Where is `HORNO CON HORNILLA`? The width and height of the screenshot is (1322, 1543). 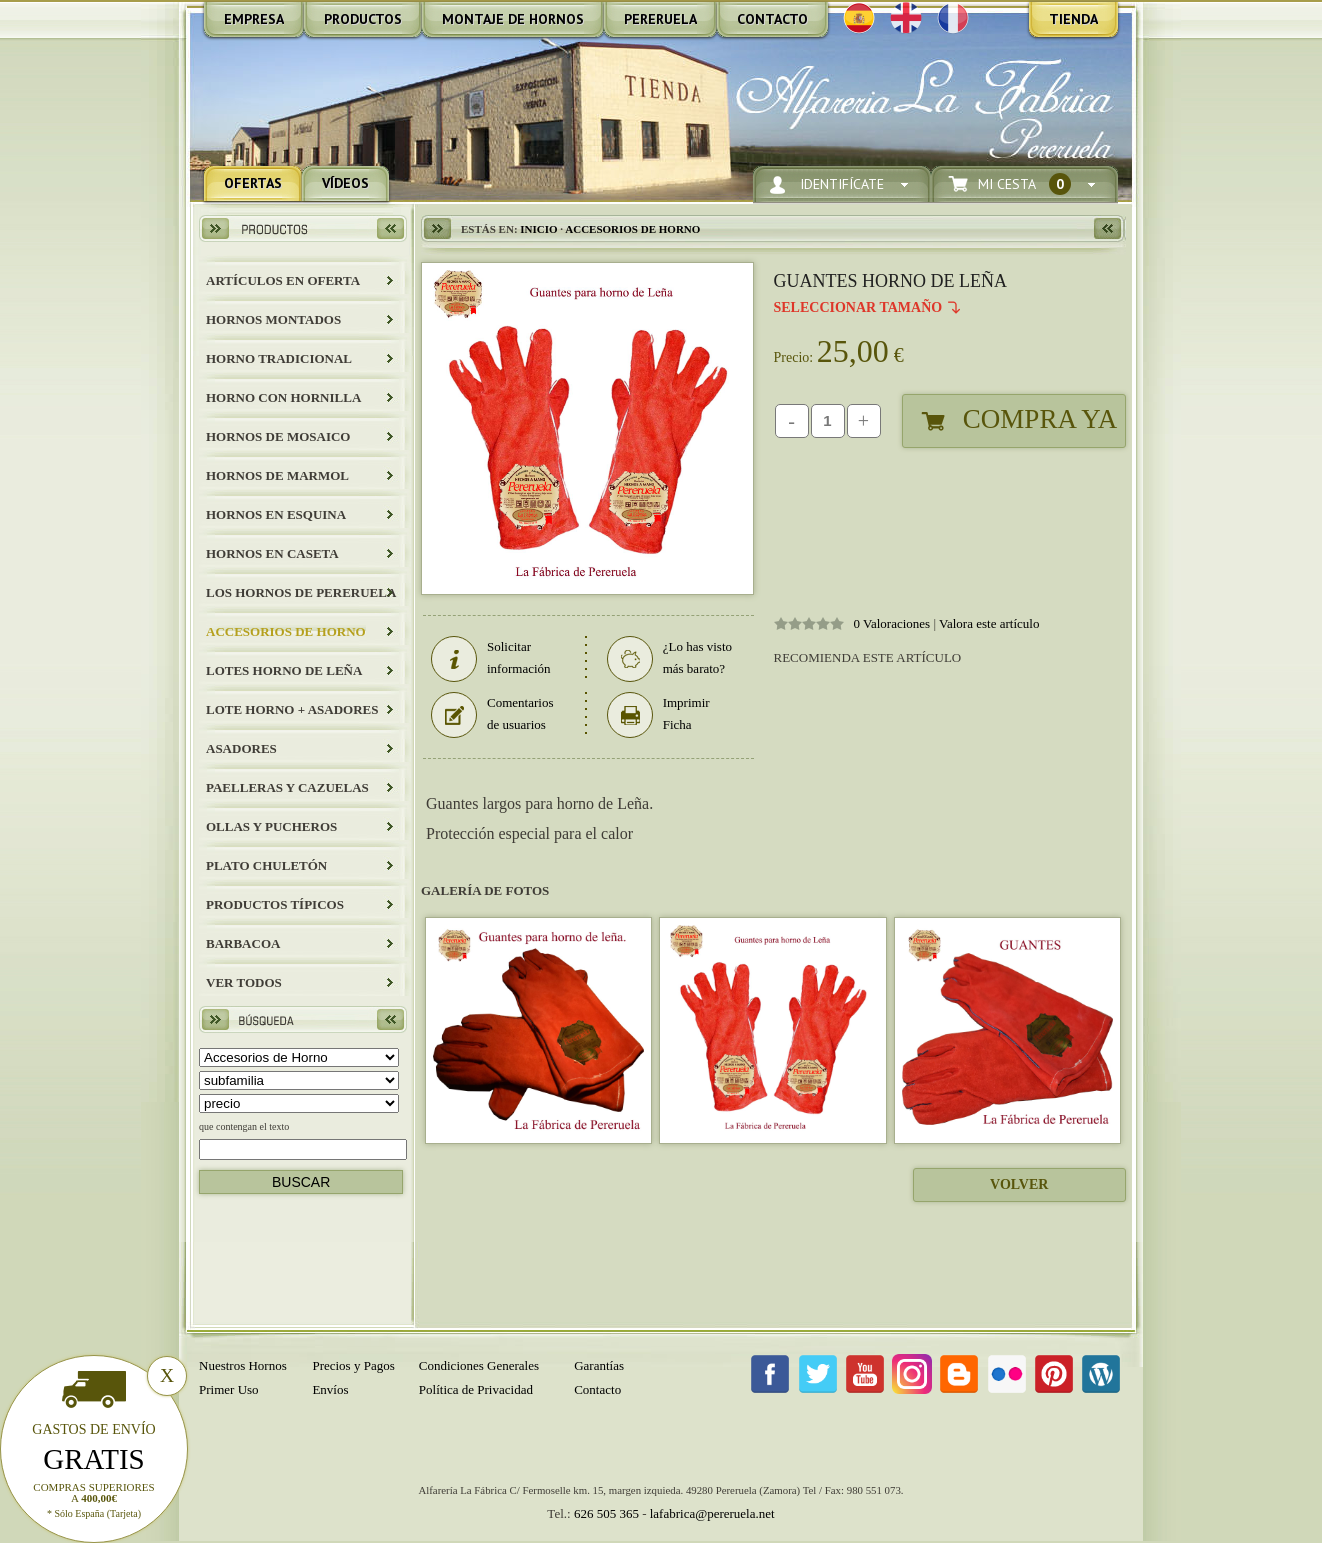 HORNO CON HORNILLA is located at coordinates (283, 397).